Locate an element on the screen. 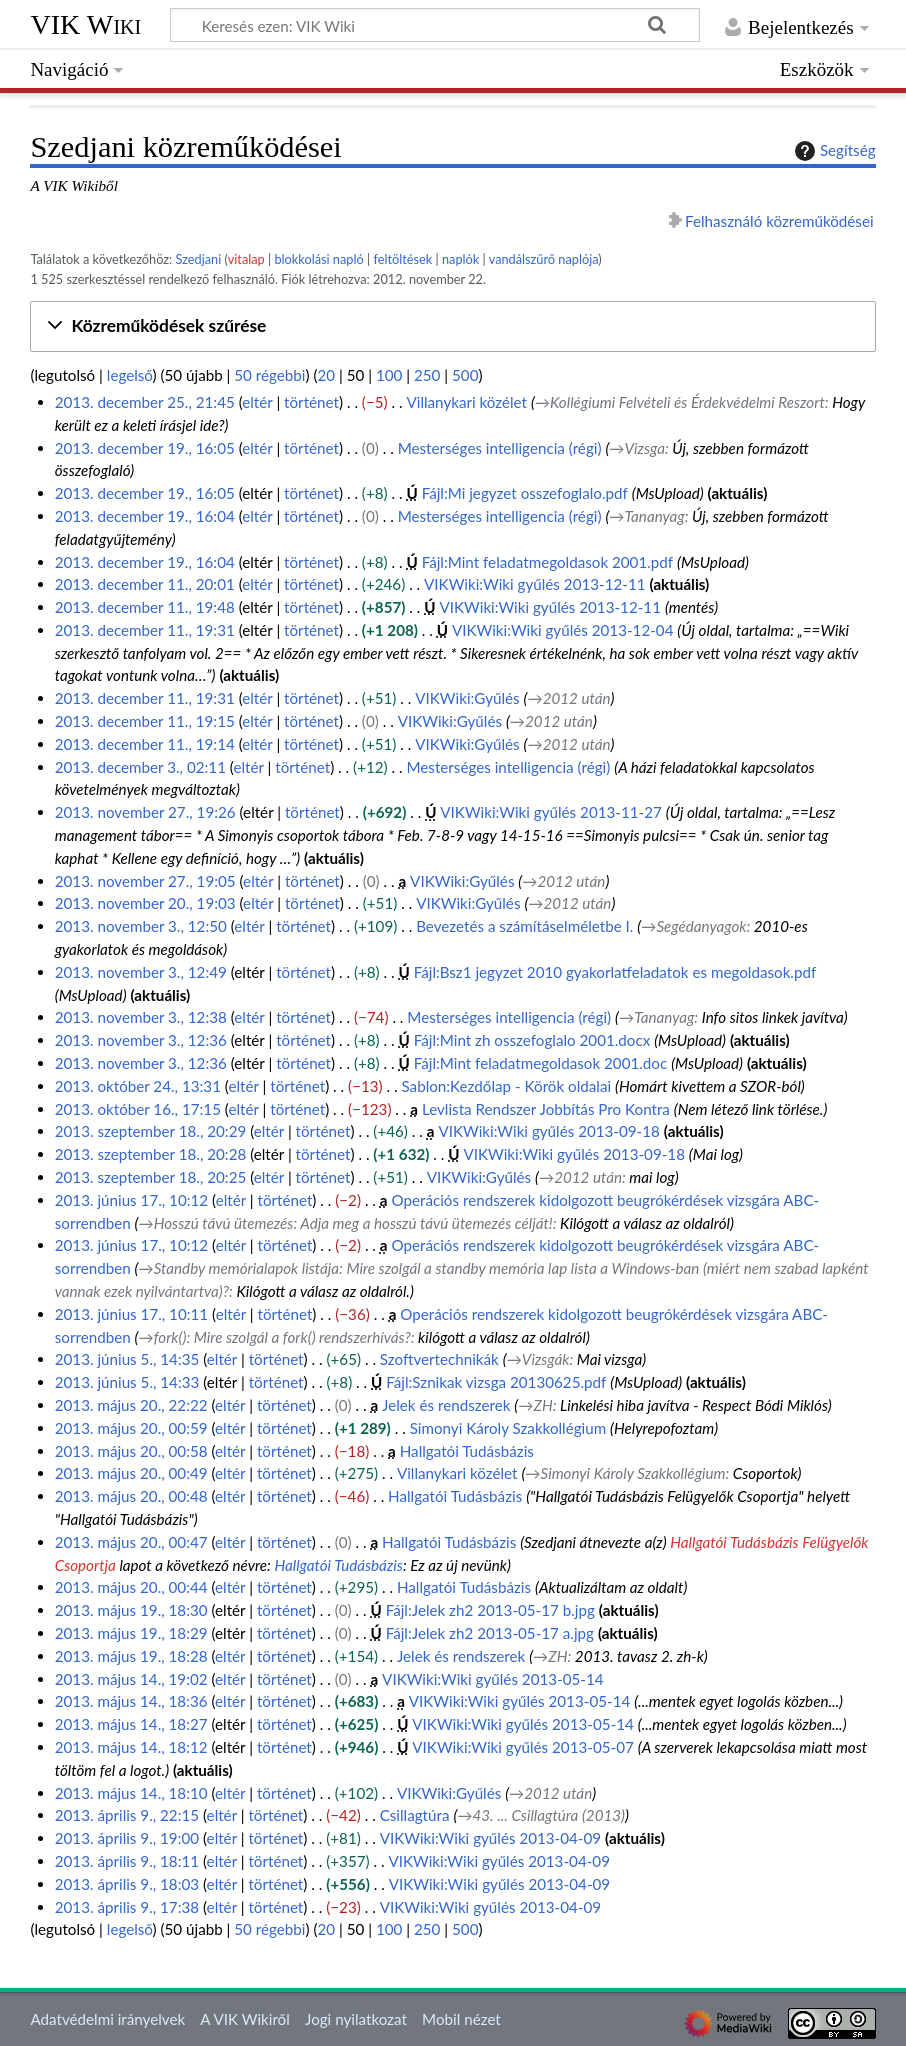  Jelek és rendszerek is located at coordinates (446, 1405).